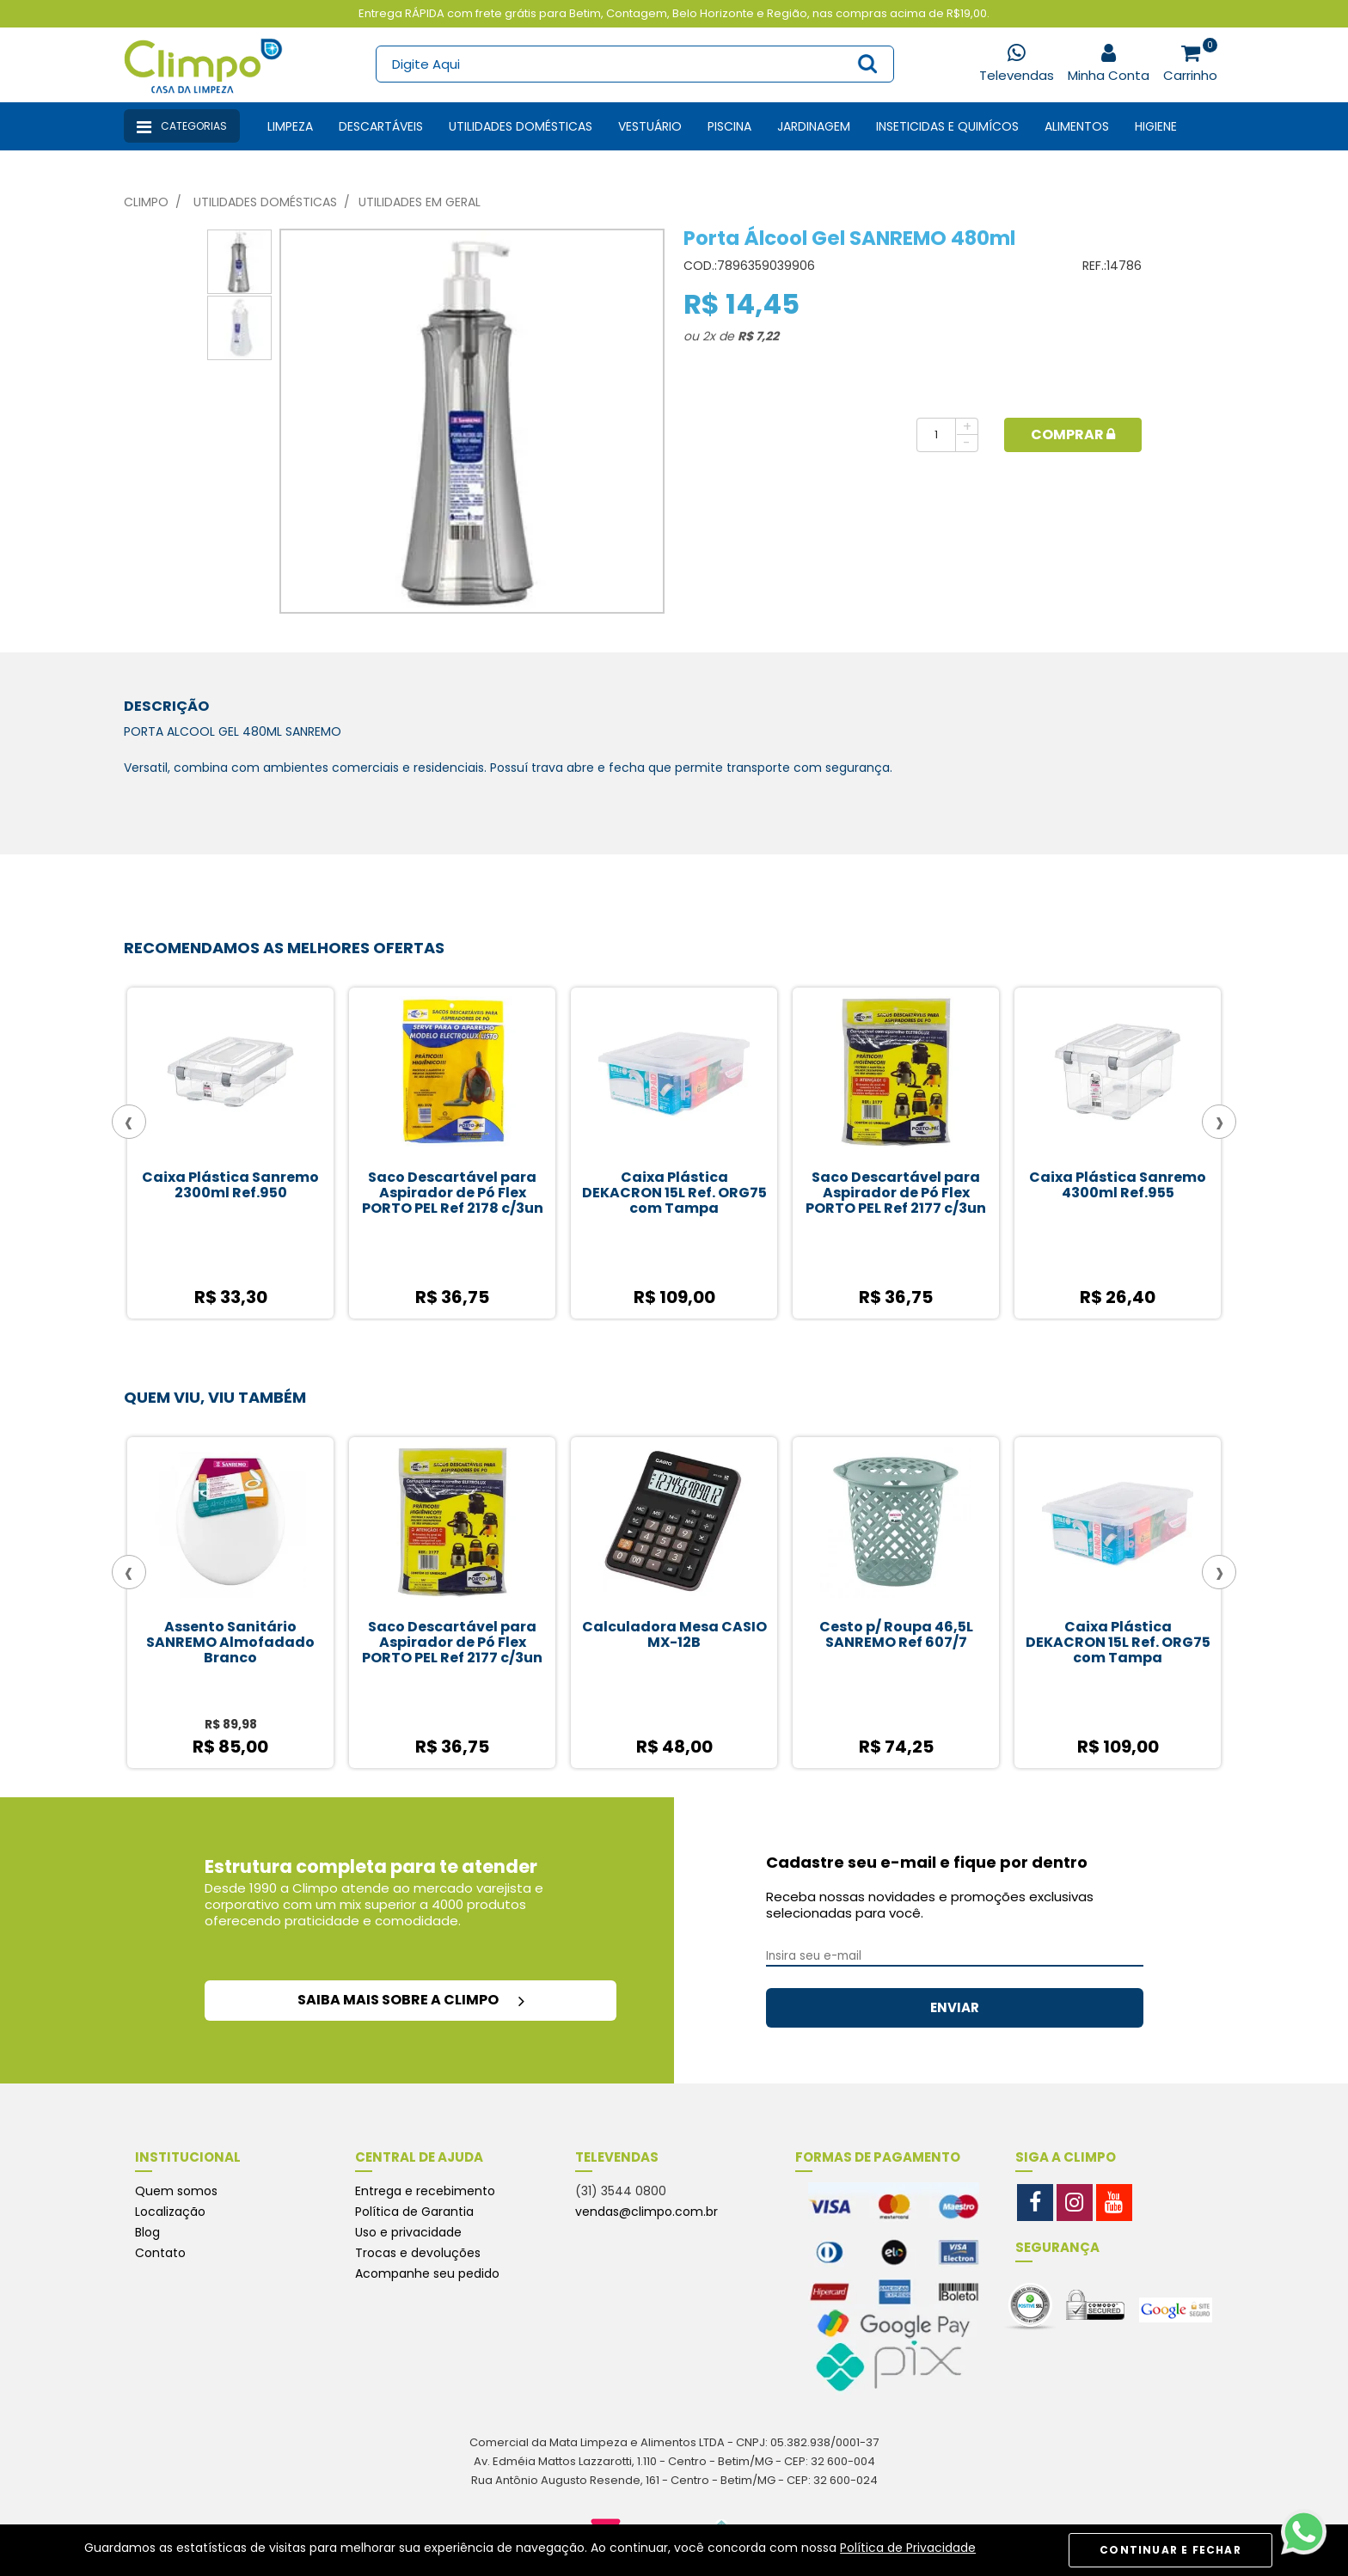 This screenshot has height=2576, width=1348. Describe the element at coordinates (1170, 2549) in the screenshot. I see `CONTINUAR E FECHAR` at that location.